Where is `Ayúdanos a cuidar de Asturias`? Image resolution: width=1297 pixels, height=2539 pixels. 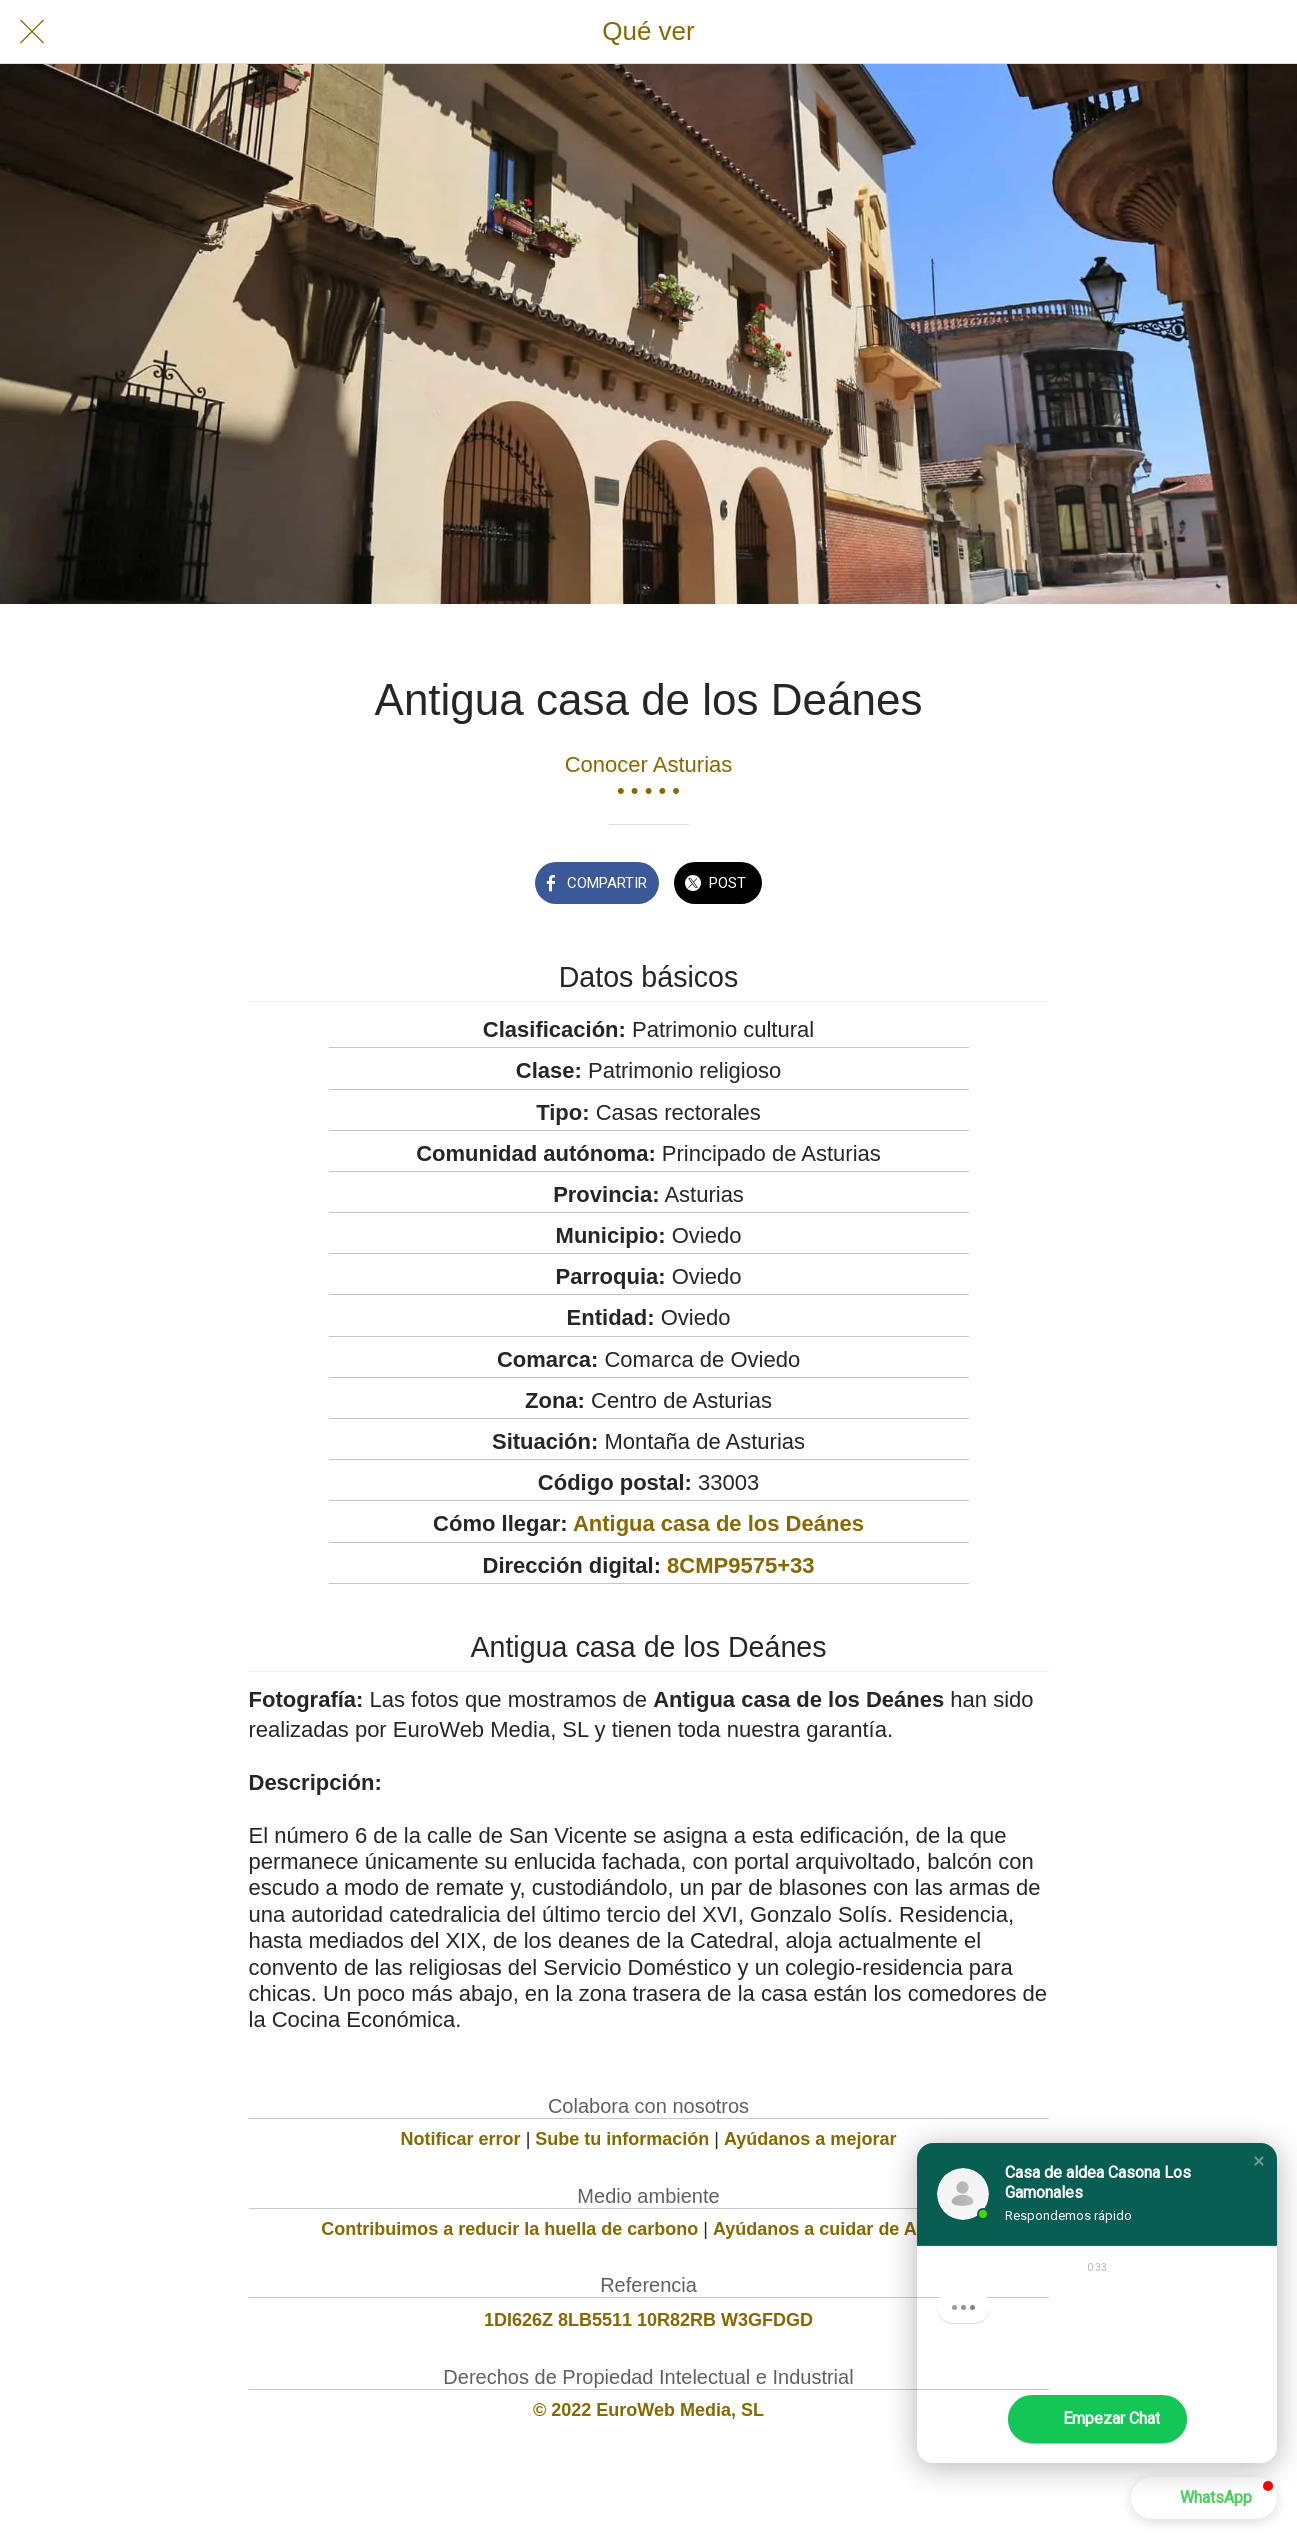 Ayúdanos a cuidar de Asturias is located at coordinates (844, 2229).